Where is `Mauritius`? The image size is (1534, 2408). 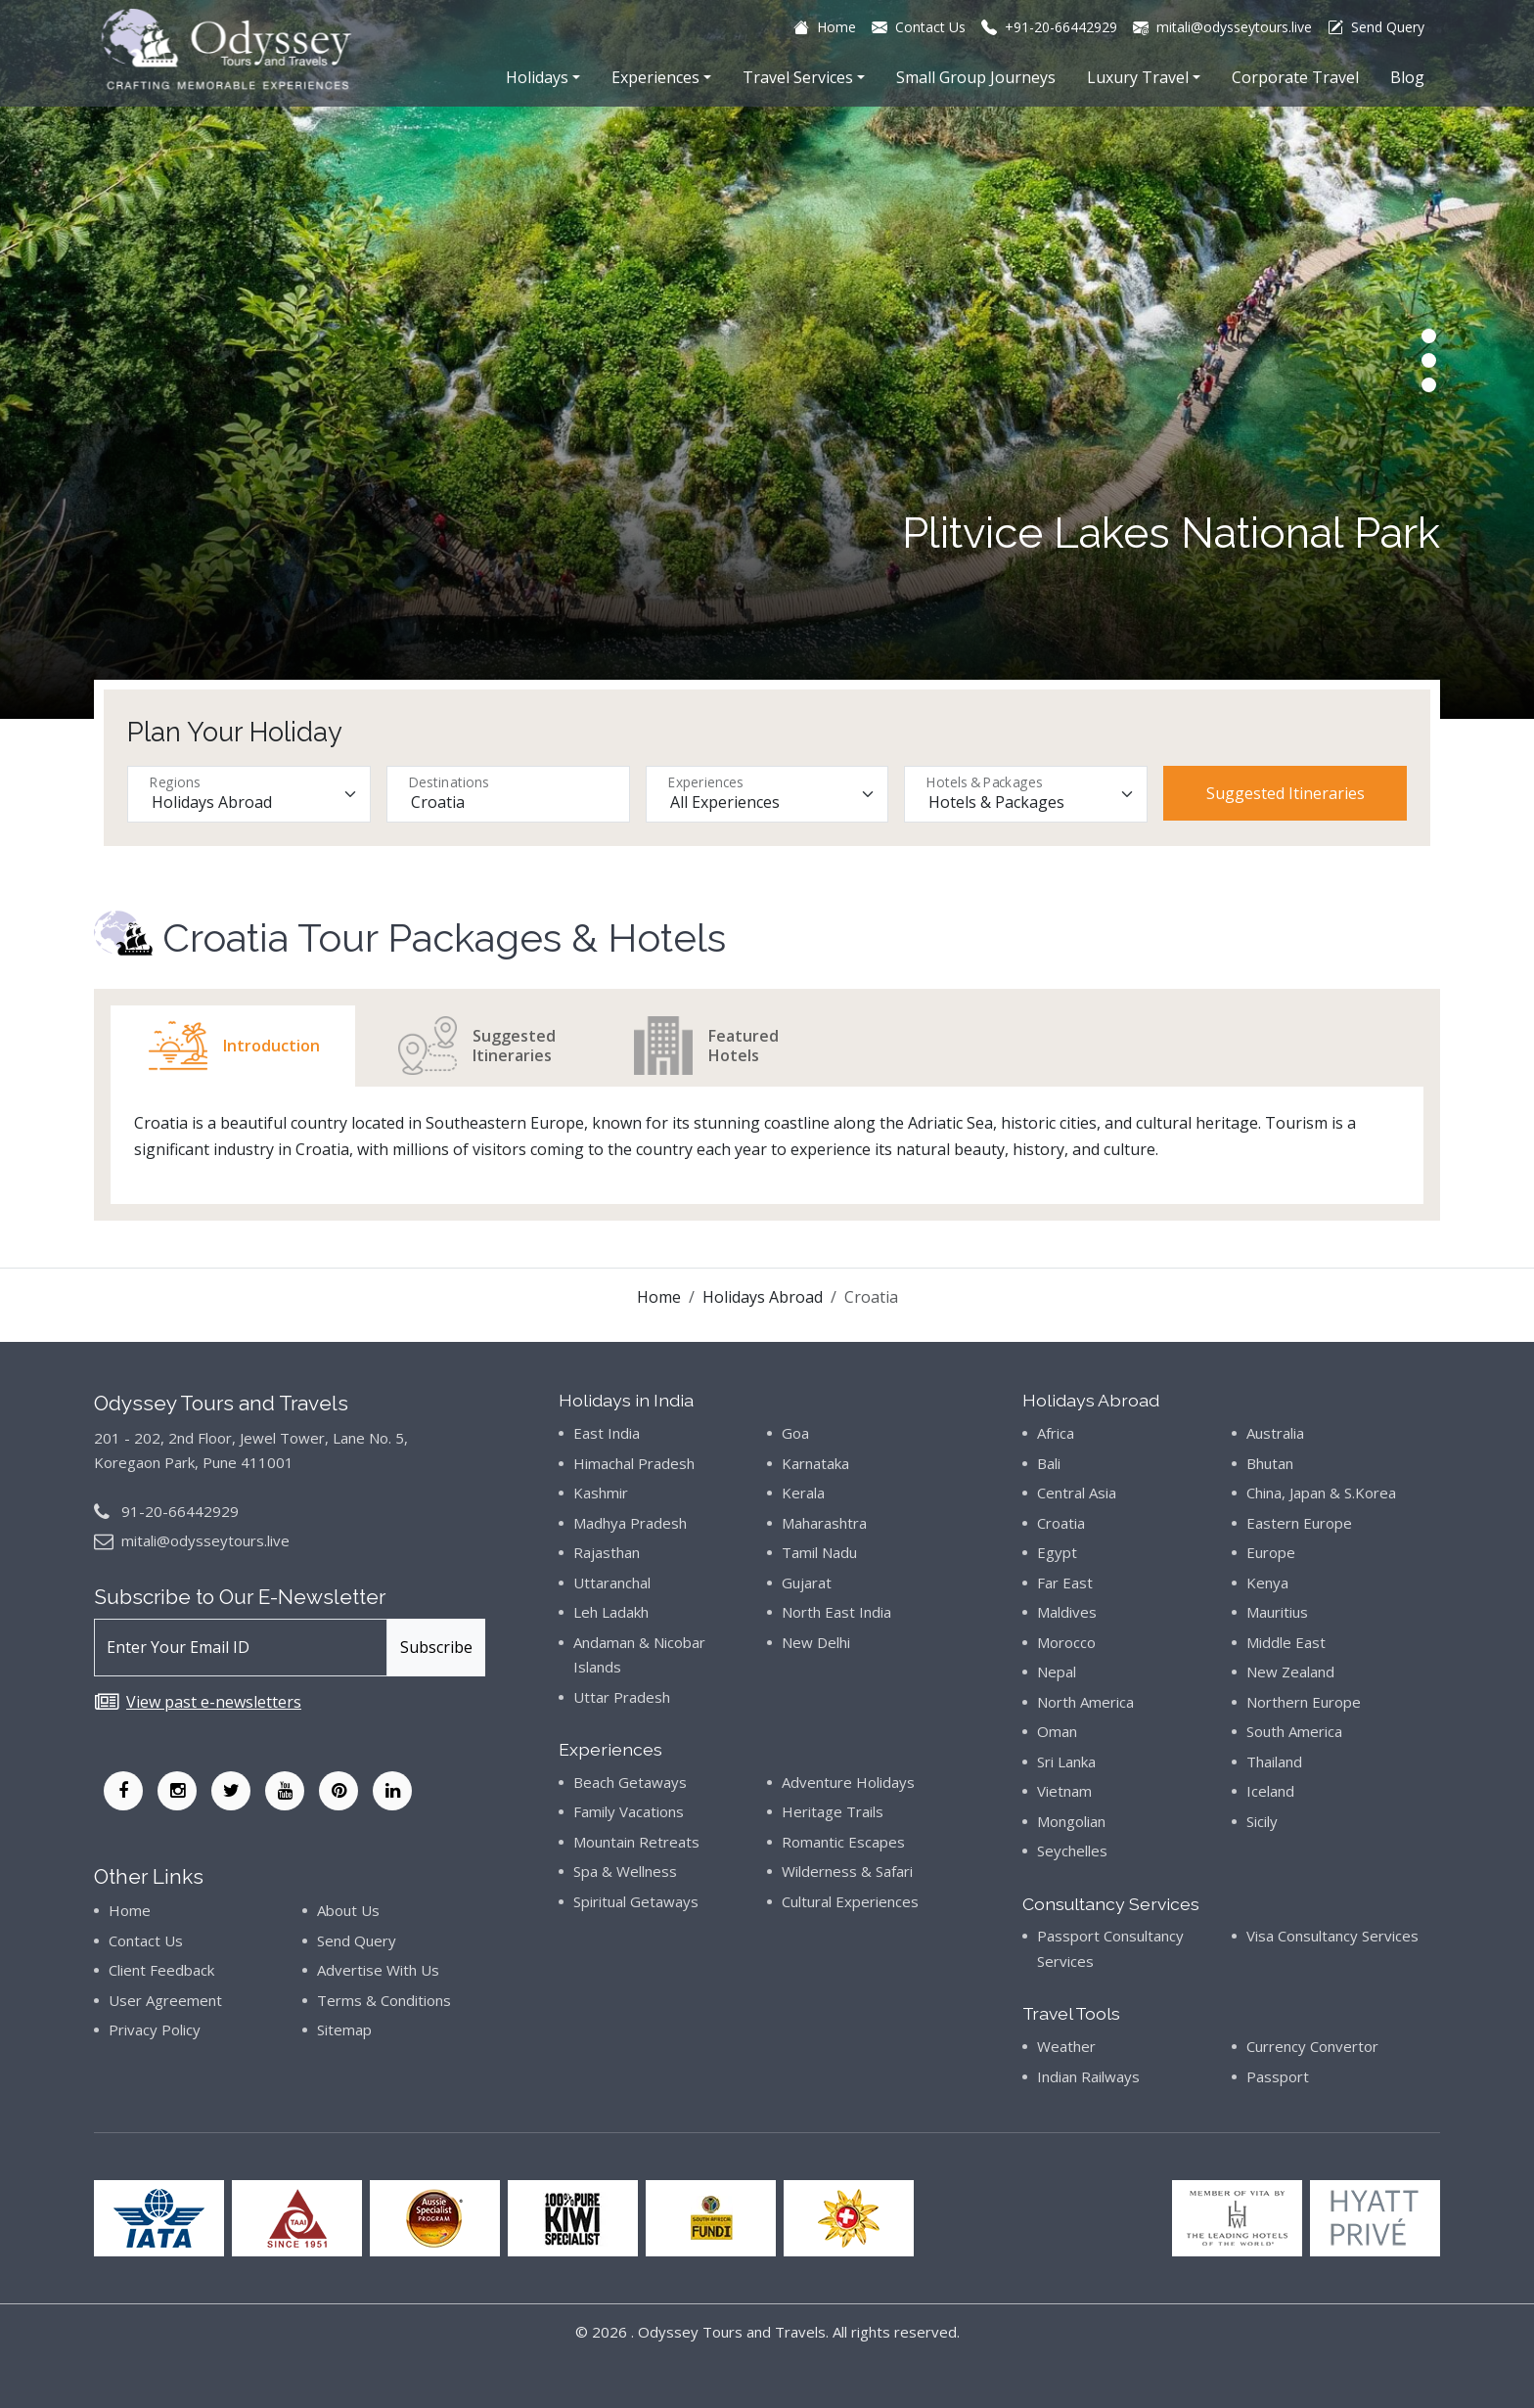 Mauritius is located at coordinates (1277, 1612).